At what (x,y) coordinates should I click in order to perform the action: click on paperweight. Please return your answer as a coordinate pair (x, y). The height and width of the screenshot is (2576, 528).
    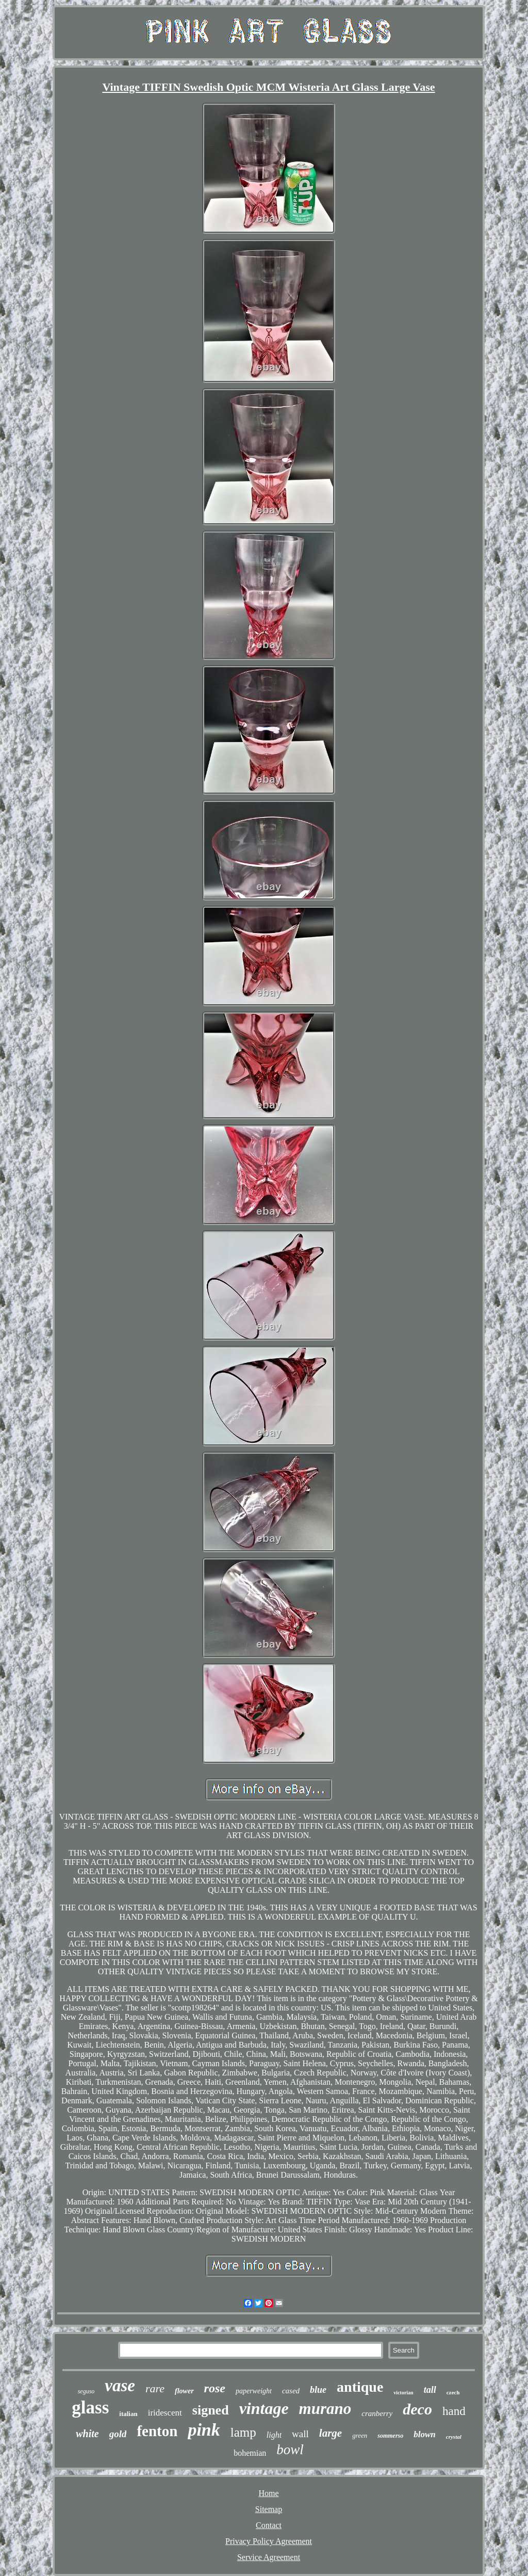
    Looking at the image, I should click on (254, 2391).